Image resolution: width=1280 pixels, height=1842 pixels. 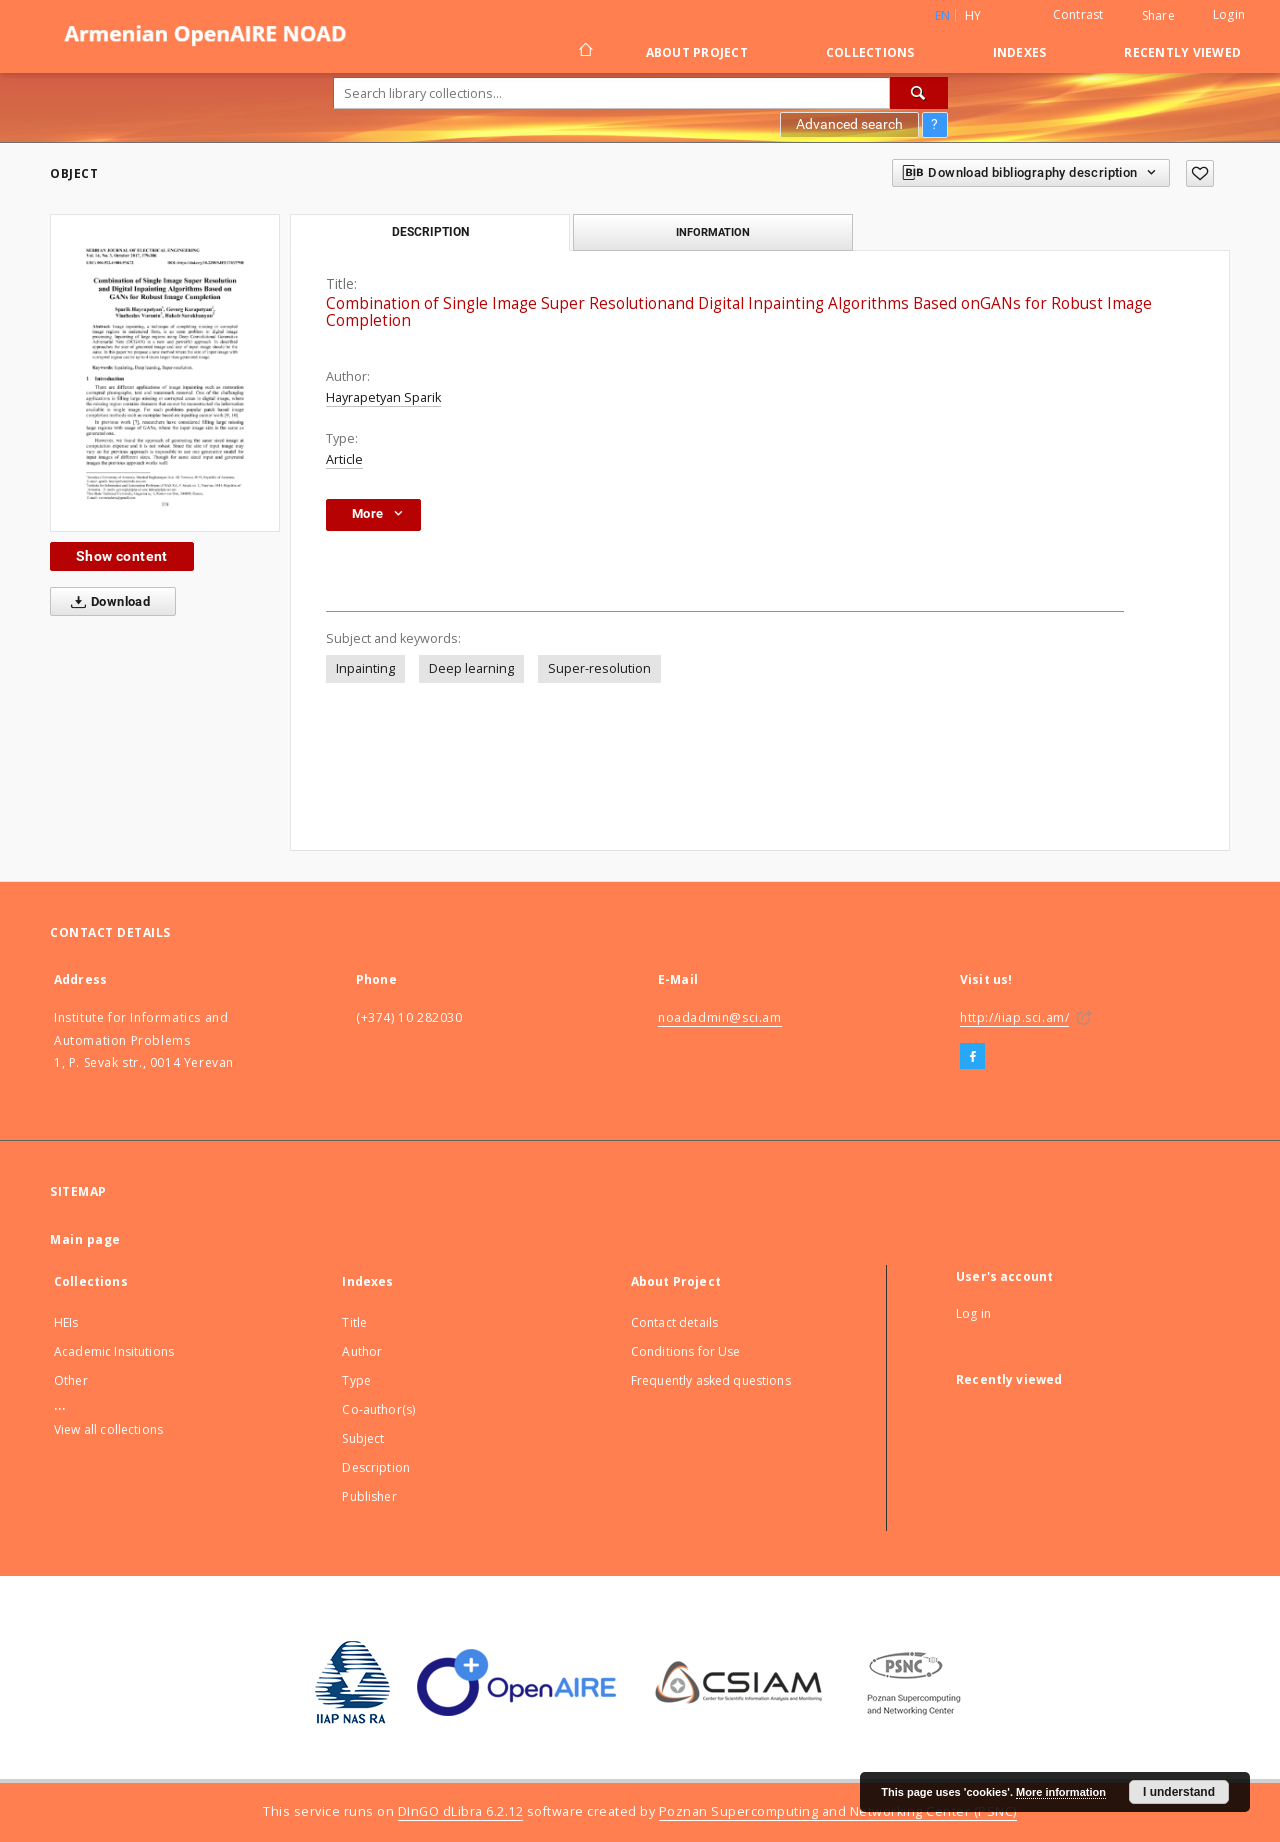 I want to click on Deep learning, so click(x=471, y=668).